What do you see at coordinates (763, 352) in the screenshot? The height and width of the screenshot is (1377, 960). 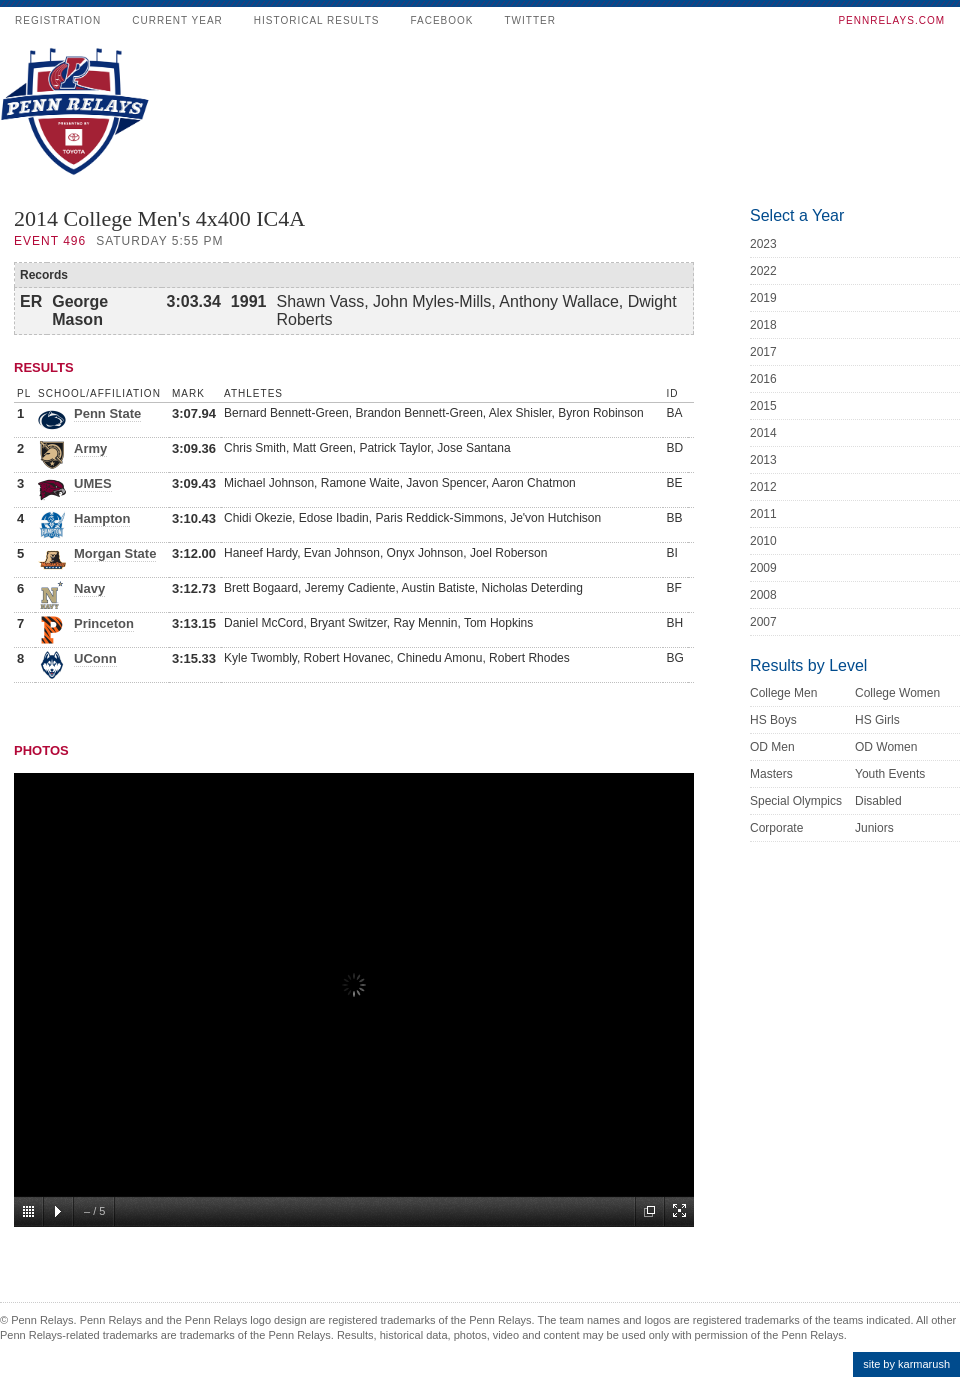 I see `2017` at bounding box center [763, 352].